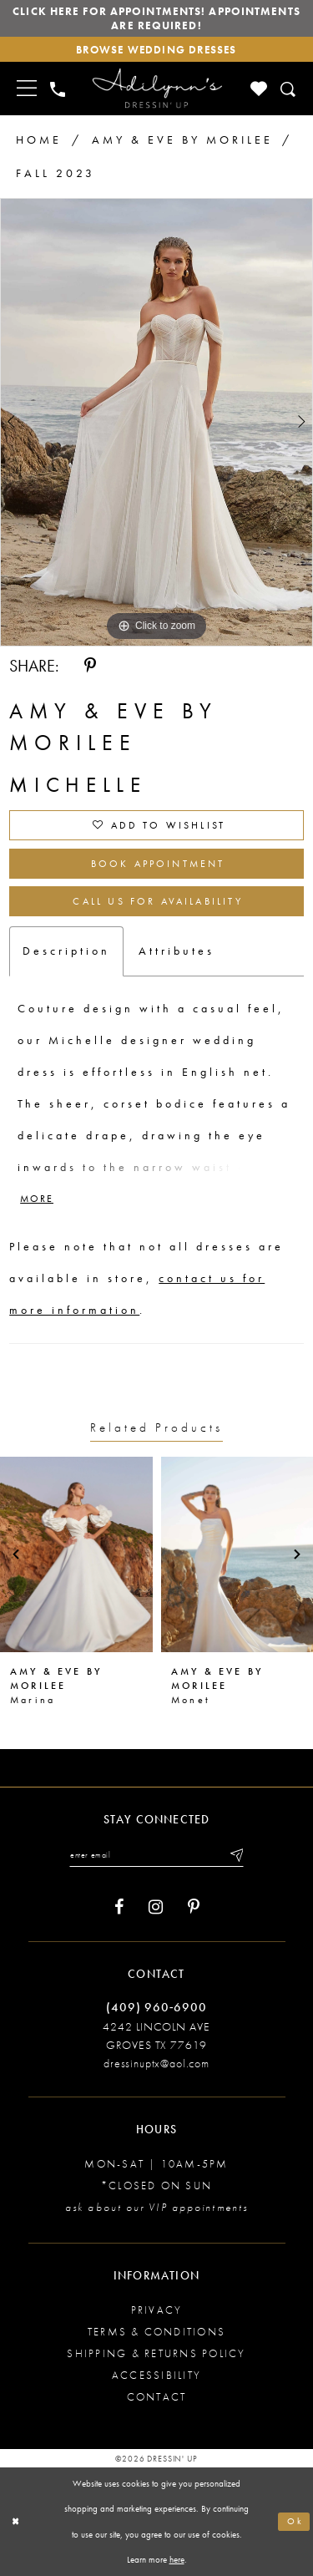  I want to click on dressinuptx@aol.com, so click(156, 2063).